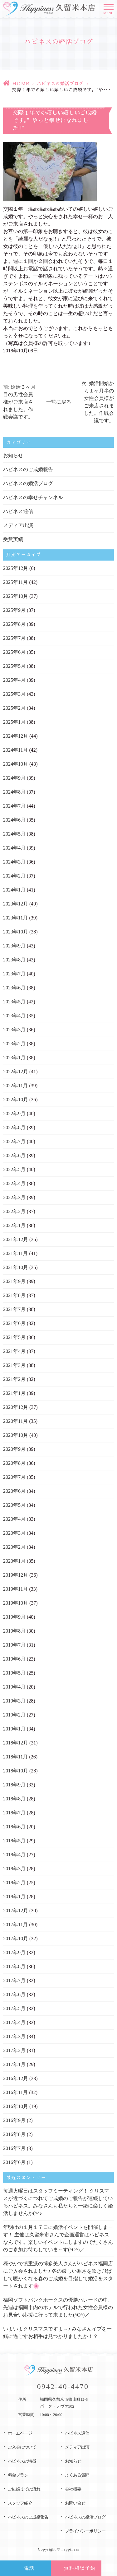 The image size is (117, 2576). I want to click on ご入会について, so click(22, 2447).